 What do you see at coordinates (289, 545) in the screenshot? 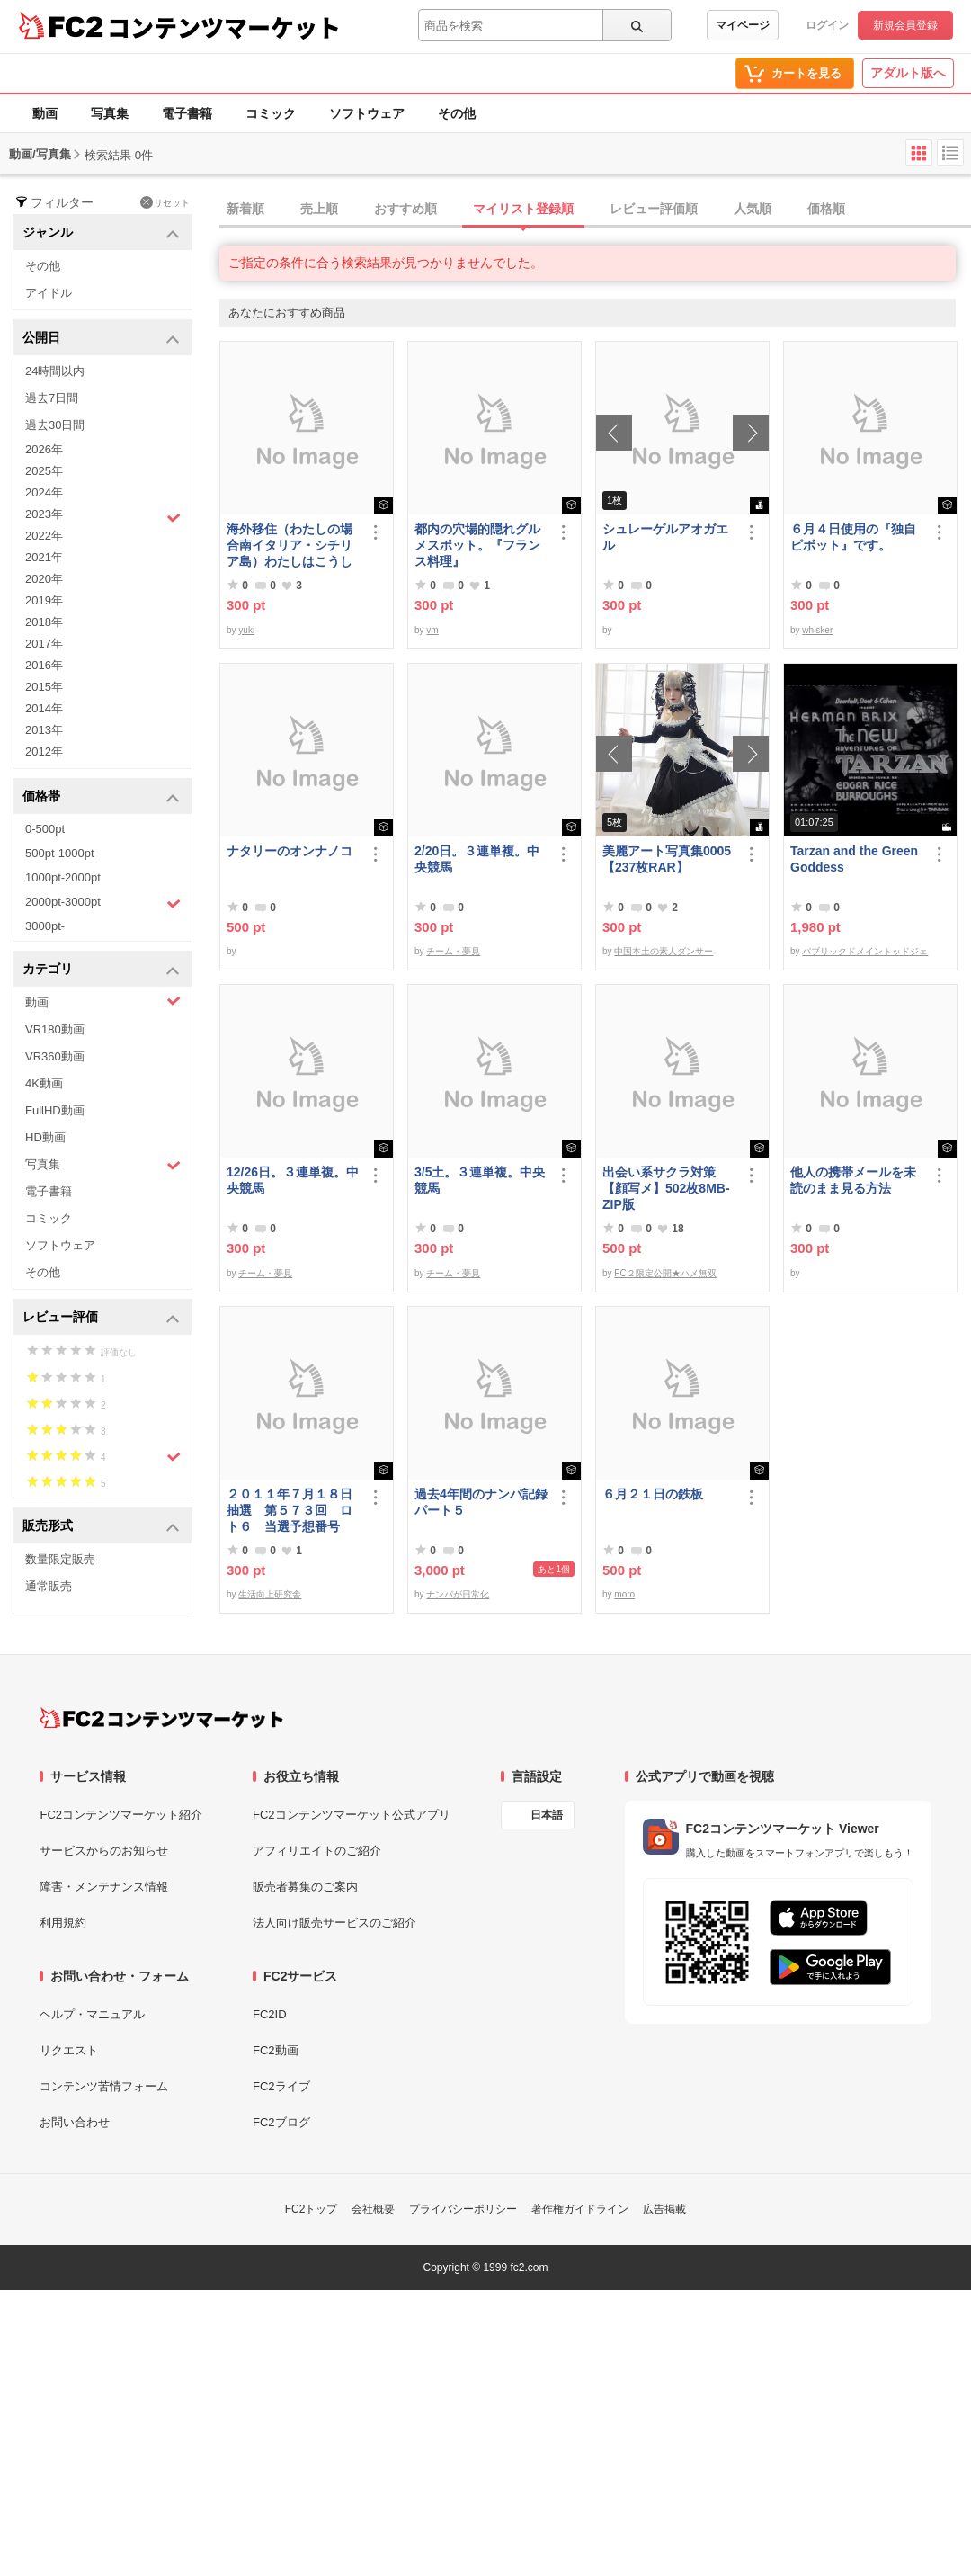
I see `海外移住（わたしの場合南イタリア・シチリア島）わたしはこうして暮らしはじめました。` at bounding box center [289, 545].